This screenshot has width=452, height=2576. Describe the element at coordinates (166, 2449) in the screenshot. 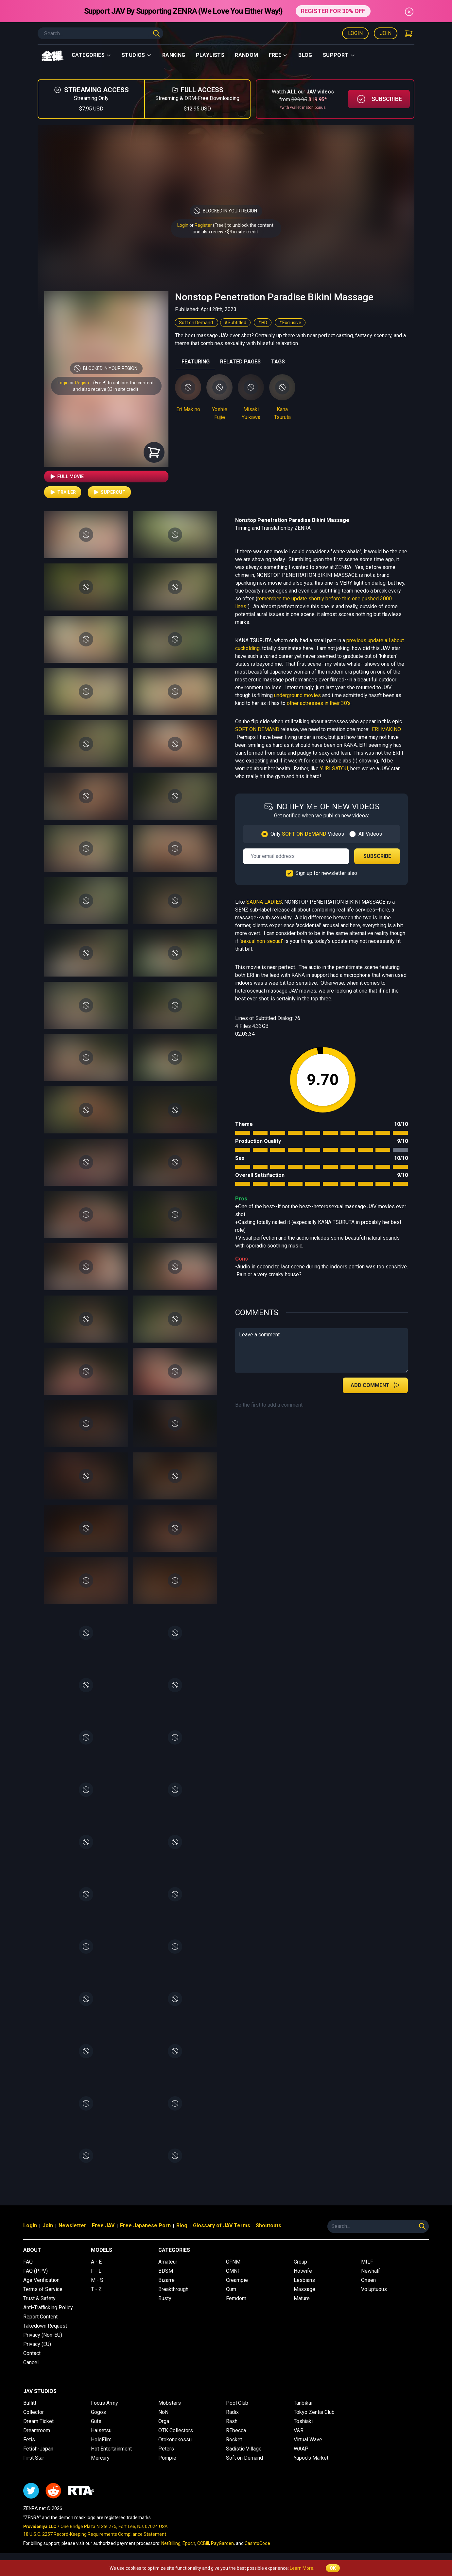

I see `Peters` at that location.